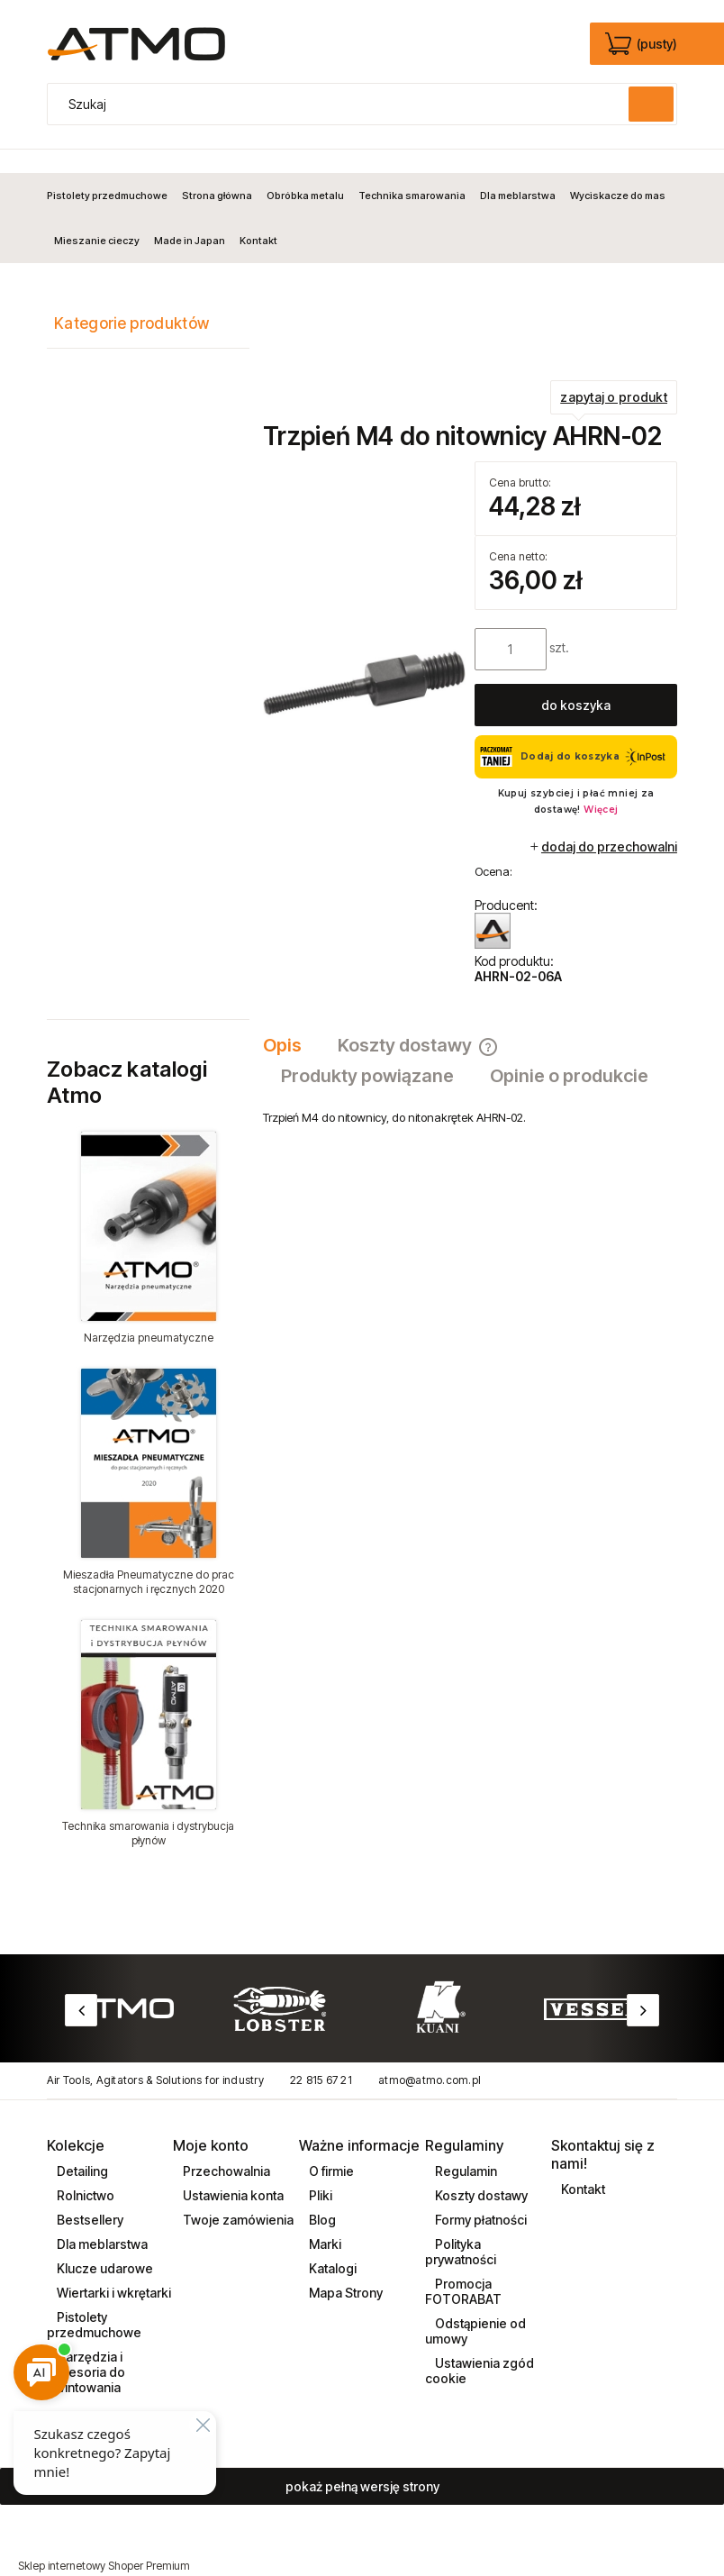 The width and height of the screenshot is (724, 2576). I want to click on Dla meblarstwa, so click(101, 2220).